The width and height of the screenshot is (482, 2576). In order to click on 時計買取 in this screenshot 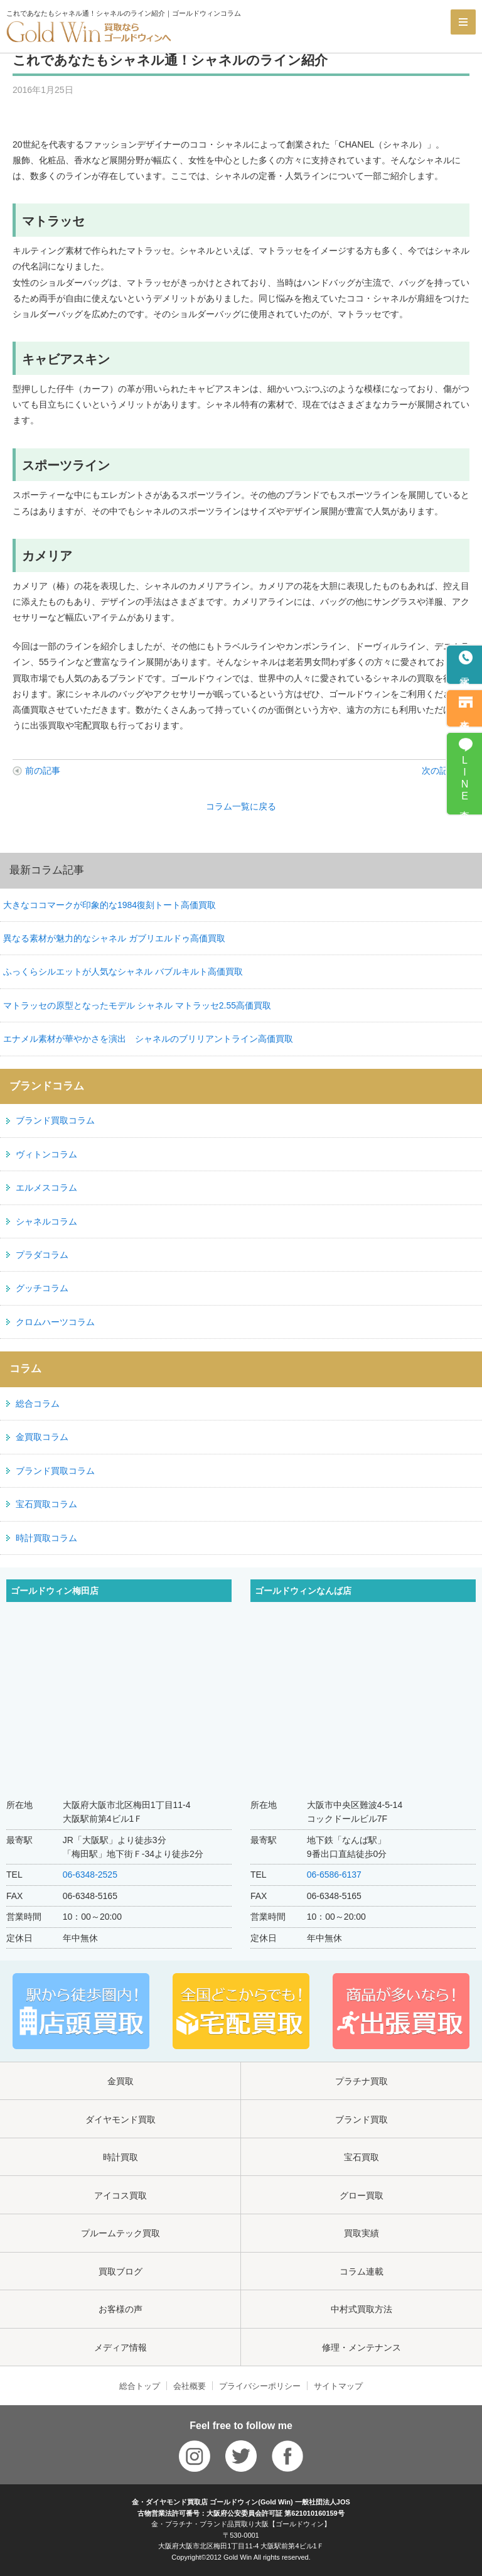, I will do `click(120, 2157)`.